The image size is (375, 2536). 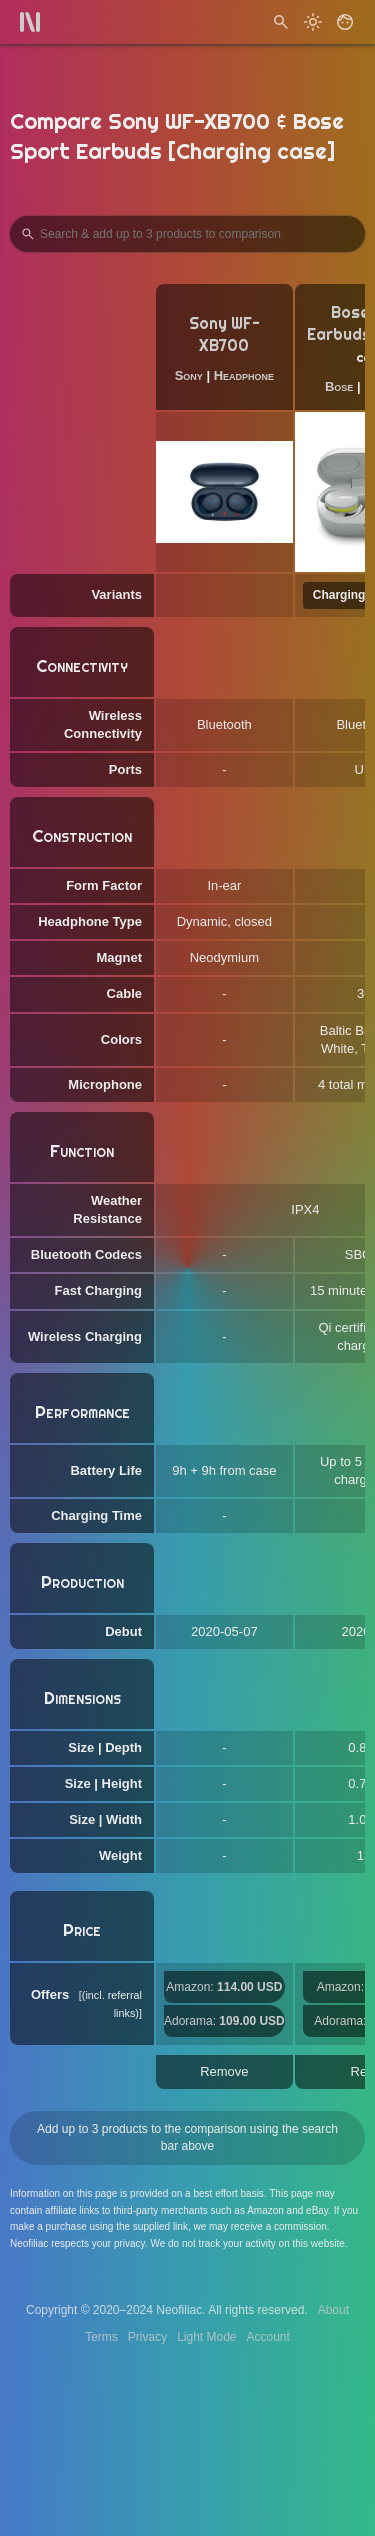 What do you see at coordinates (268, 2337) in the screenshot?
I see `Account` at bounding box center [268, 2337].